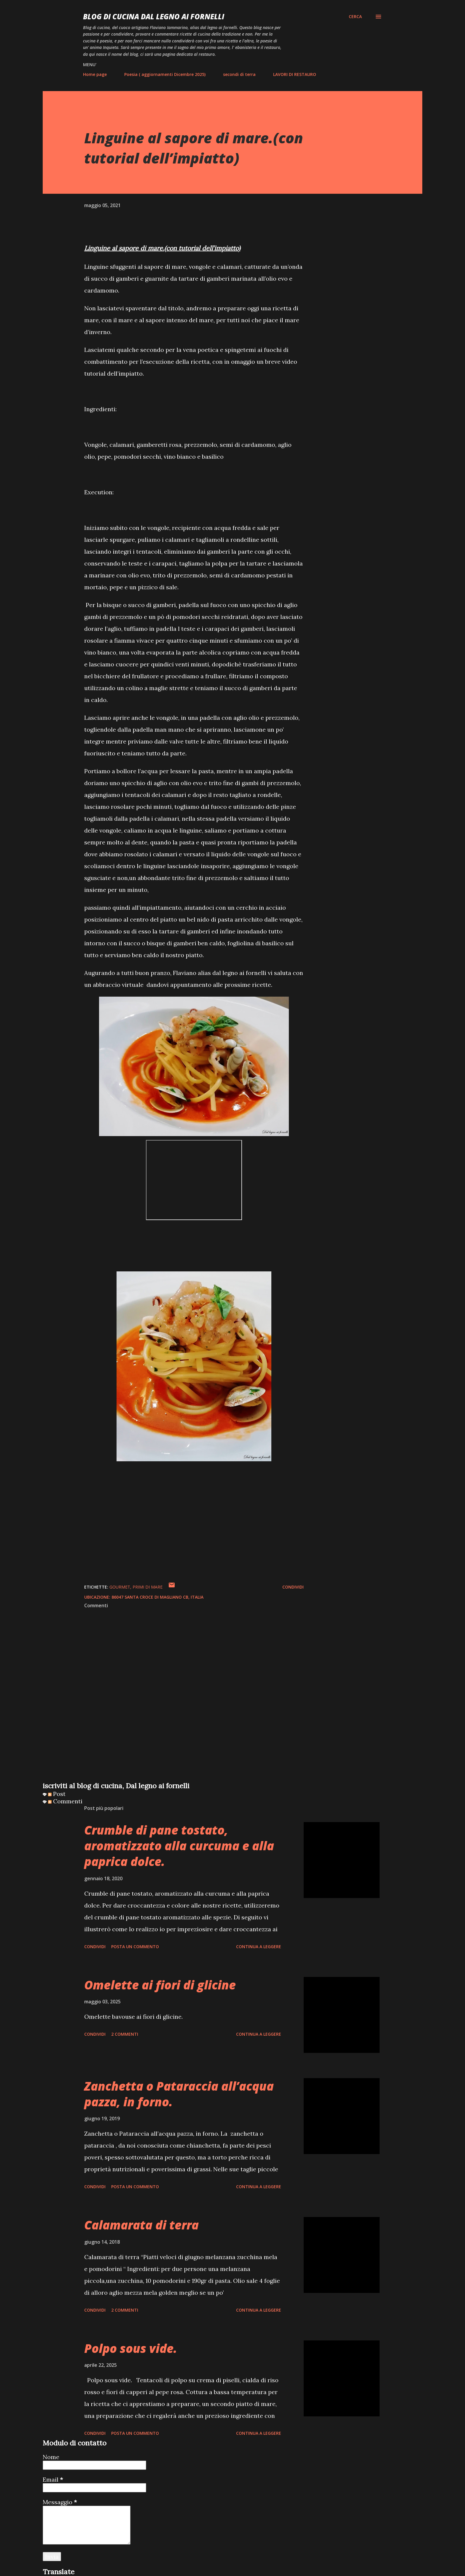 Image resolution: width=465 pixels, height=2576 pixels. I want to click on Posta un commento, so click(135, 1946).